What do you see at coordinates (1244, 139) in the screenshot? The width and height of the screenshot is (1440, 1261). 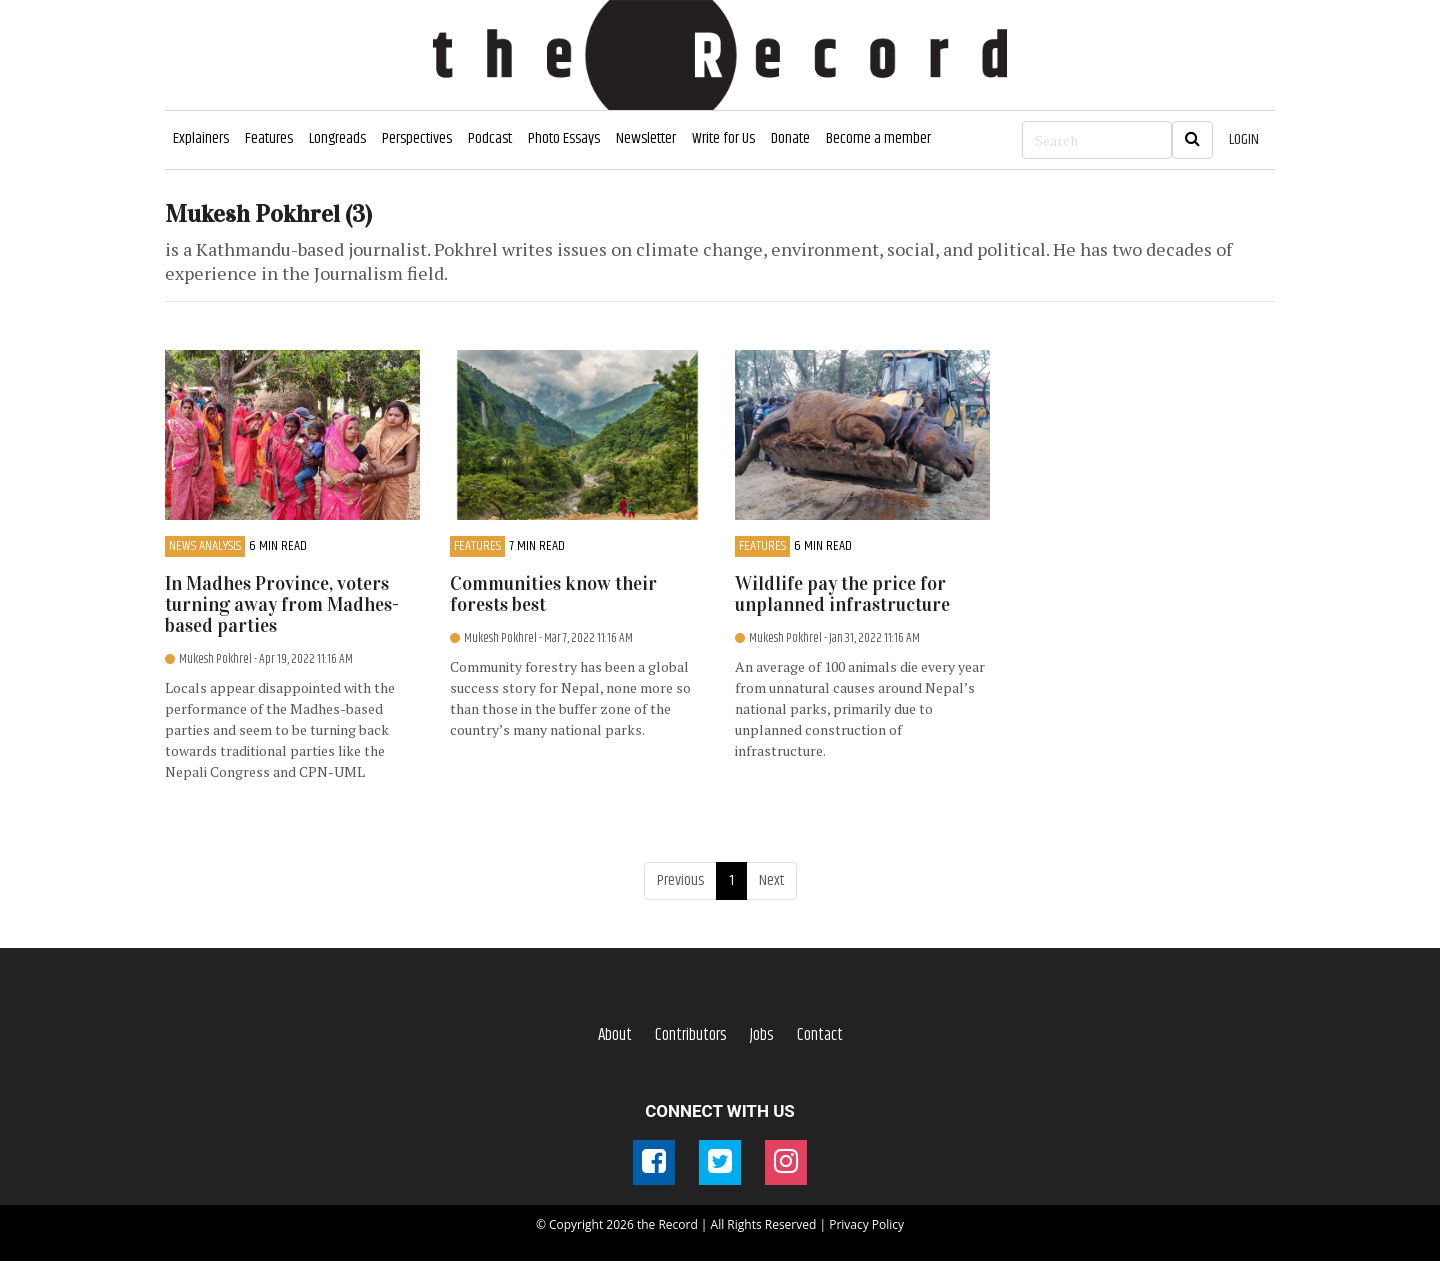 I see `LOGIN` at bounding box center [1244, 139].